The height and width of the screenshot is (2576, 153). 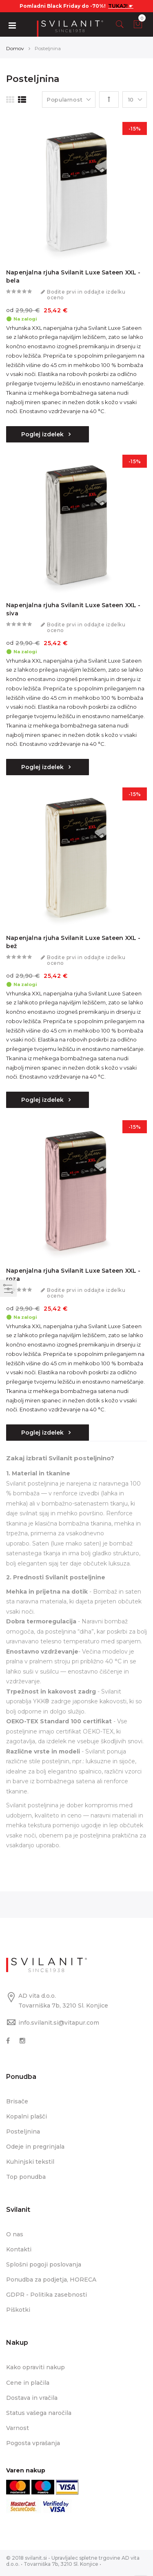 I want to click on Odeje in pregrinjala, so click(x=35, y=2146).